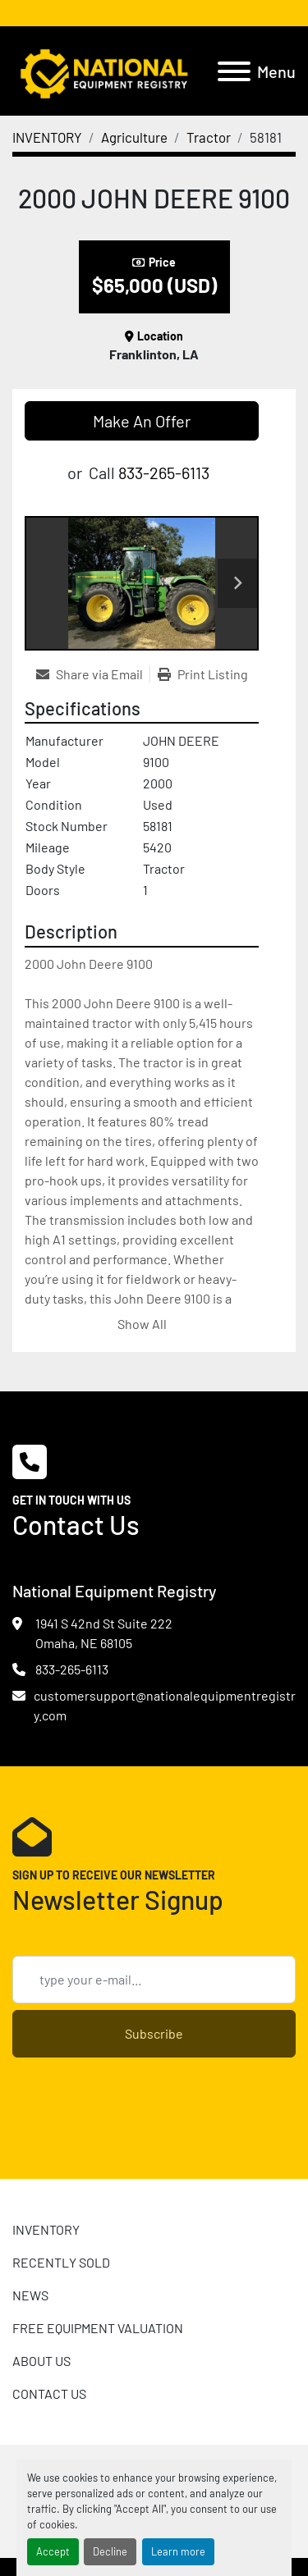 The height and width of the screenshot is (2576, 308). What do you see at coordinates (110, 2551) in the screenshot?
I see `Decline` at bounding box center [110, 2551].